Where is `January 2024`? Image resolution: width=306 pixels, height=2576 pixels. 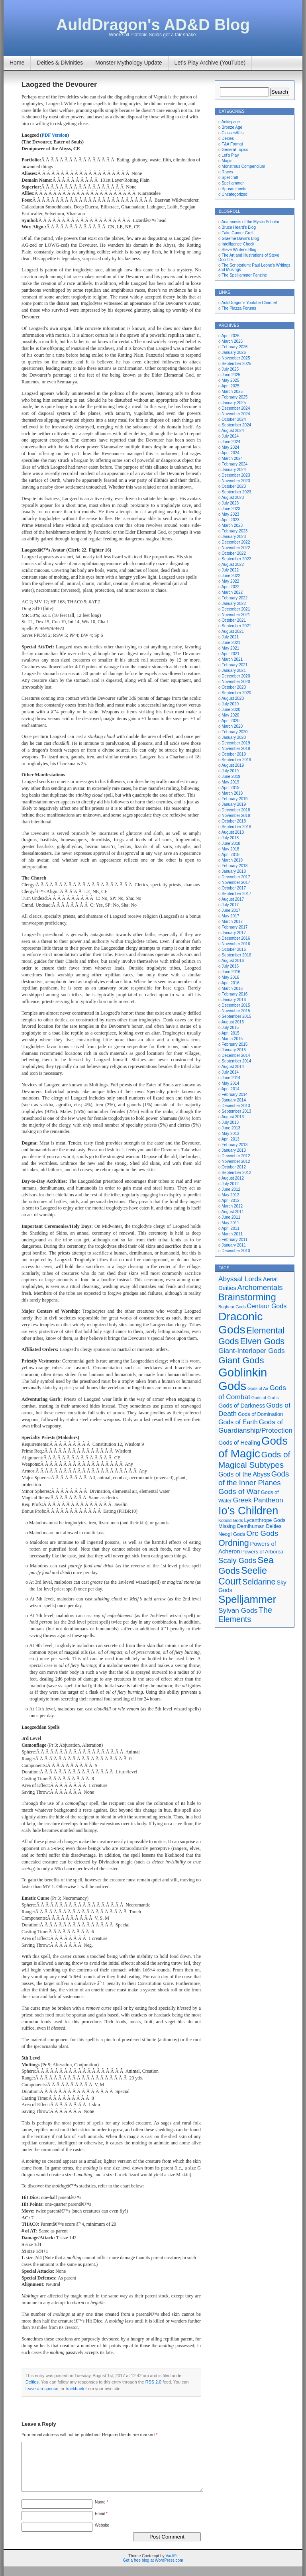 January 2024 is located at coordinates (234, 469).